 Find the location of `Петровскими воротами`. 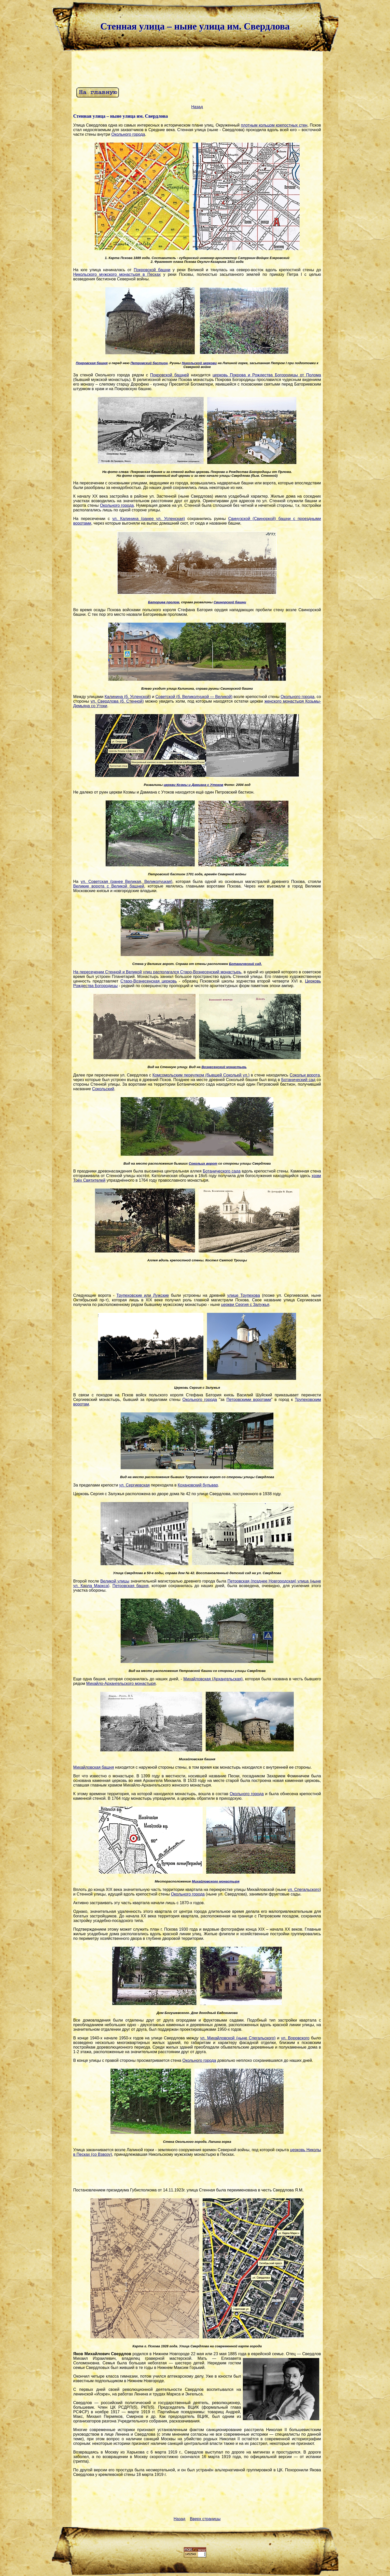

Петровскими воротами is located at coordinates (248, 1399).